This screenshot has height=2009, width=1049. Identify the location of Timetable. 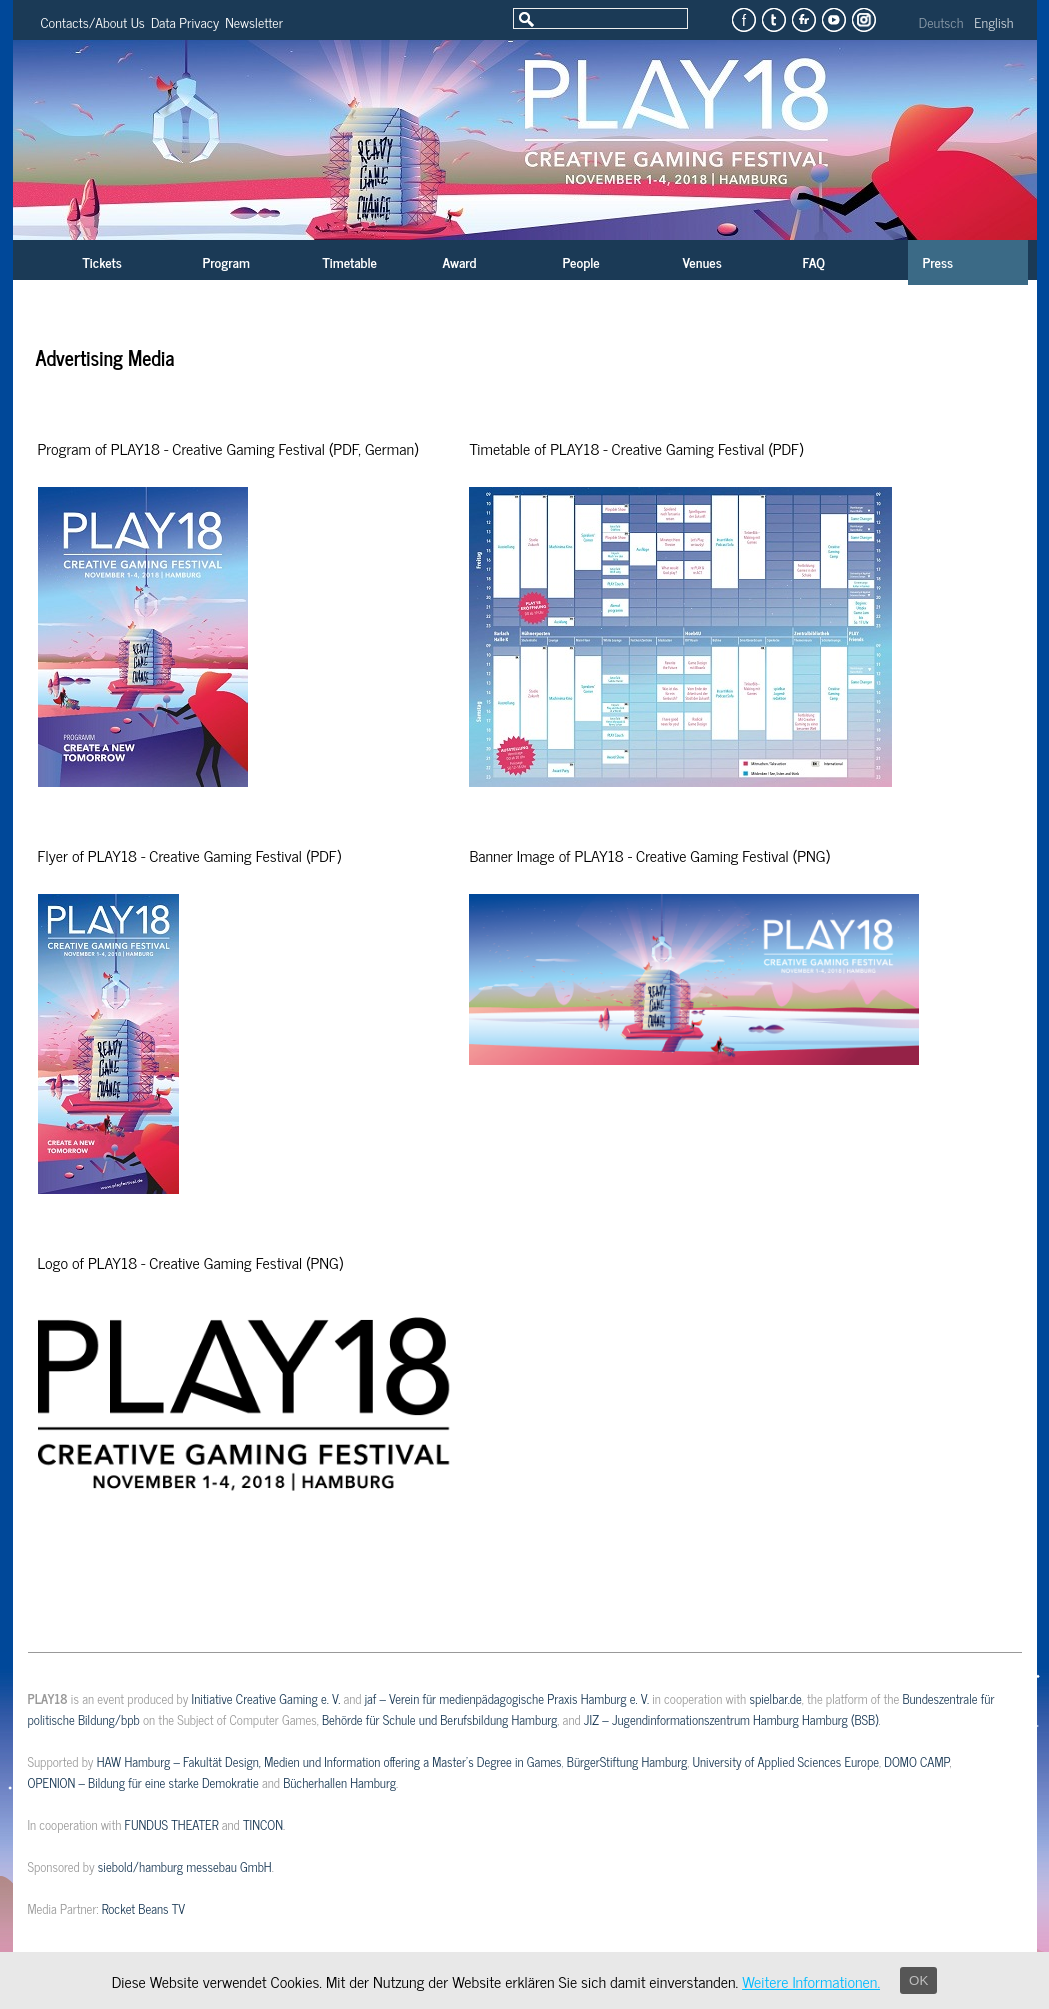
(350, 261).